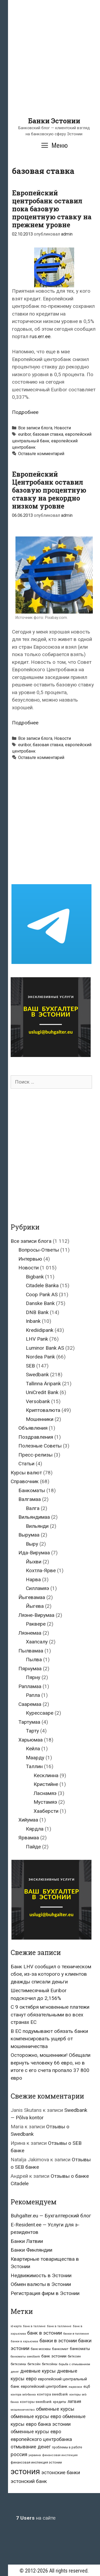 The height and width of the screenshot is (2576, 100). What do you see at coordinates (38, 2371) in the screenshot?
I see `дневные курсы [дневные курсы (76 элементов)]` at bounding box center [38, 2371].